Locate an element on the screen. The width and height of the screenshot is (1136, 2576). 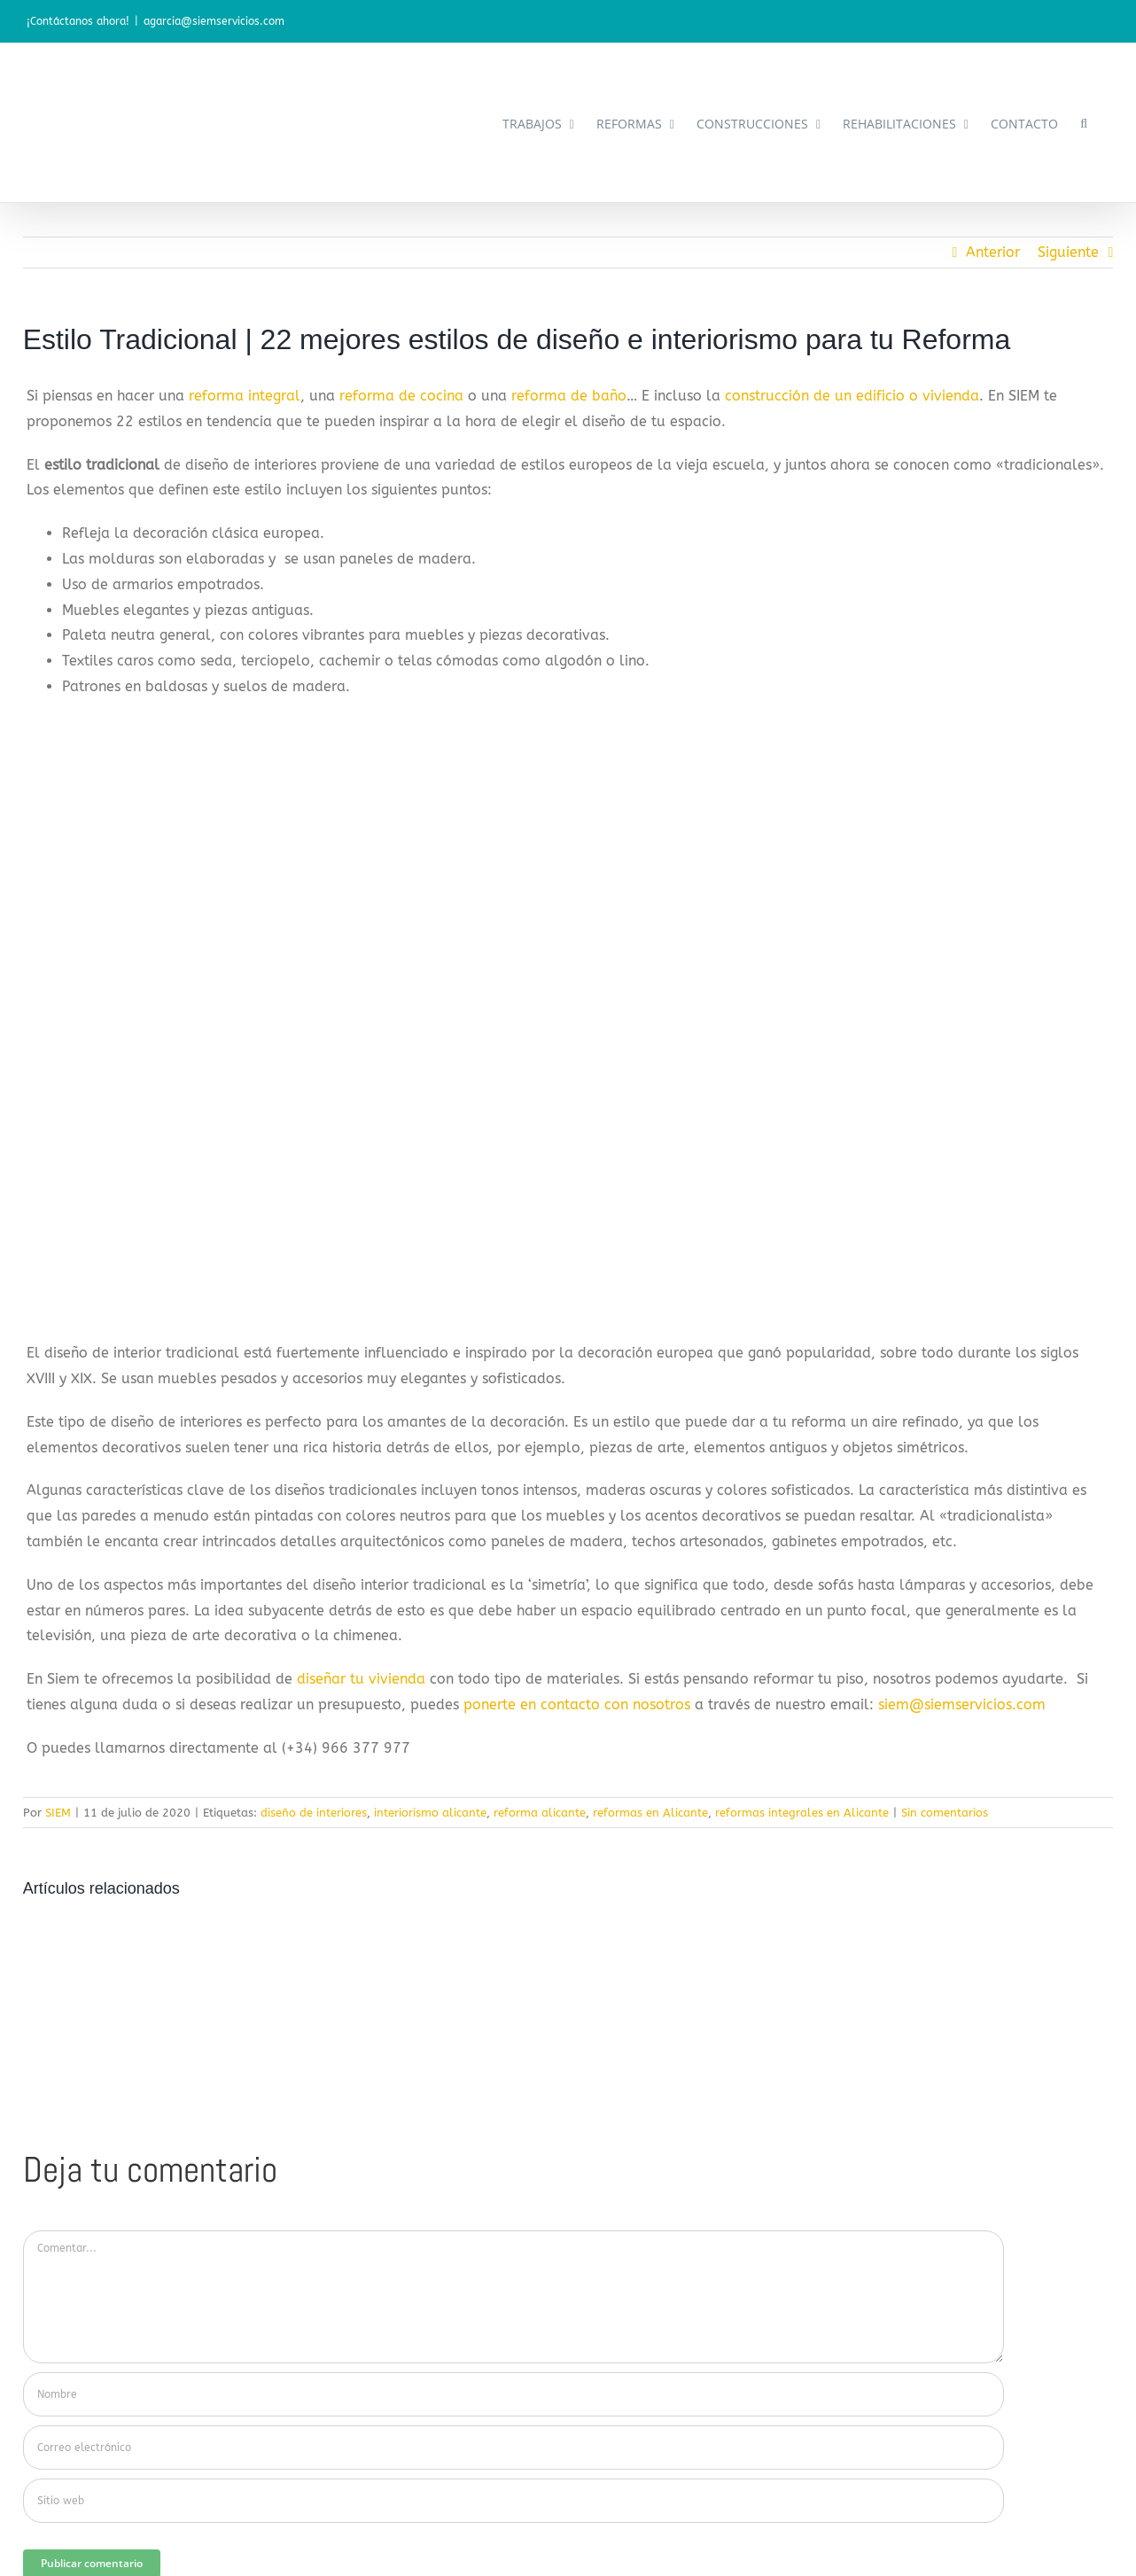
SIEM is located at coordinates (58, 1812).